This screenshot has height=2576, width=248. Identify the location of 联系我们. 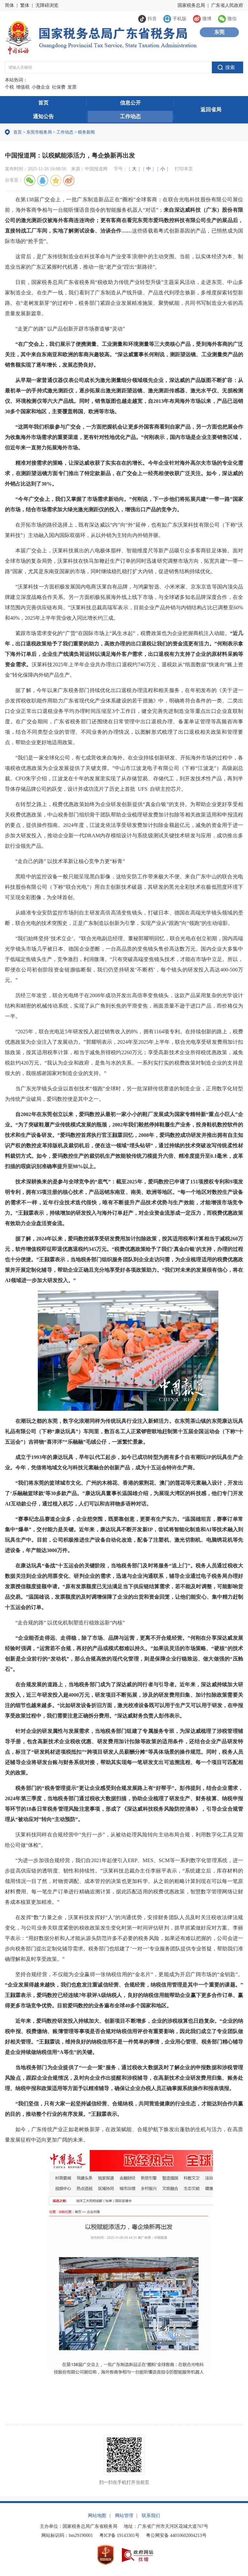
(151, 2515).